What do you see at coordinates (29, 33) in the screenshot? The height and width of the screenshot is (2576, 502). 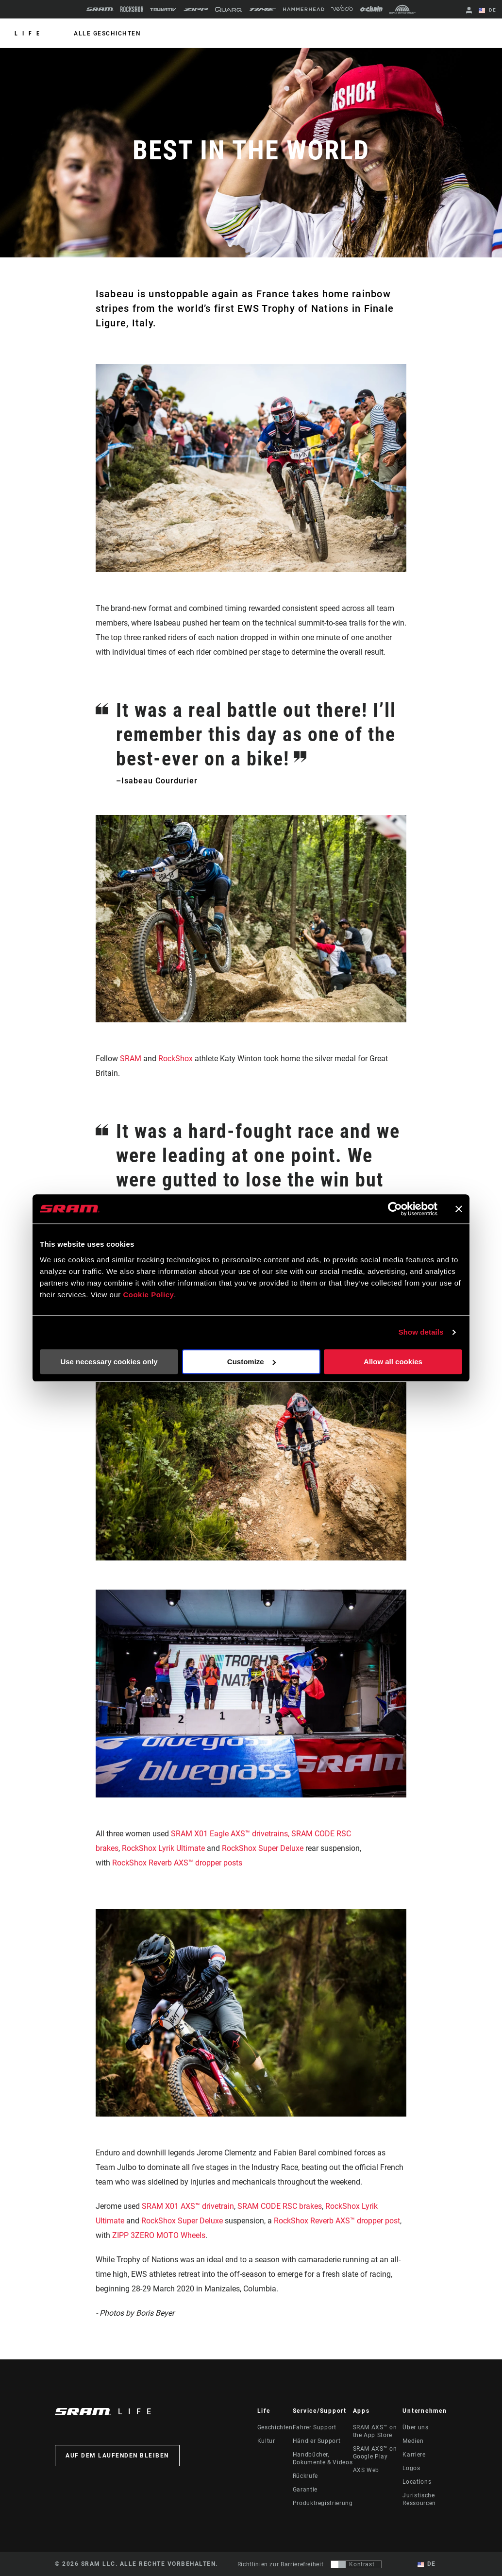 I see `Life` at bounding box center [29, 33].